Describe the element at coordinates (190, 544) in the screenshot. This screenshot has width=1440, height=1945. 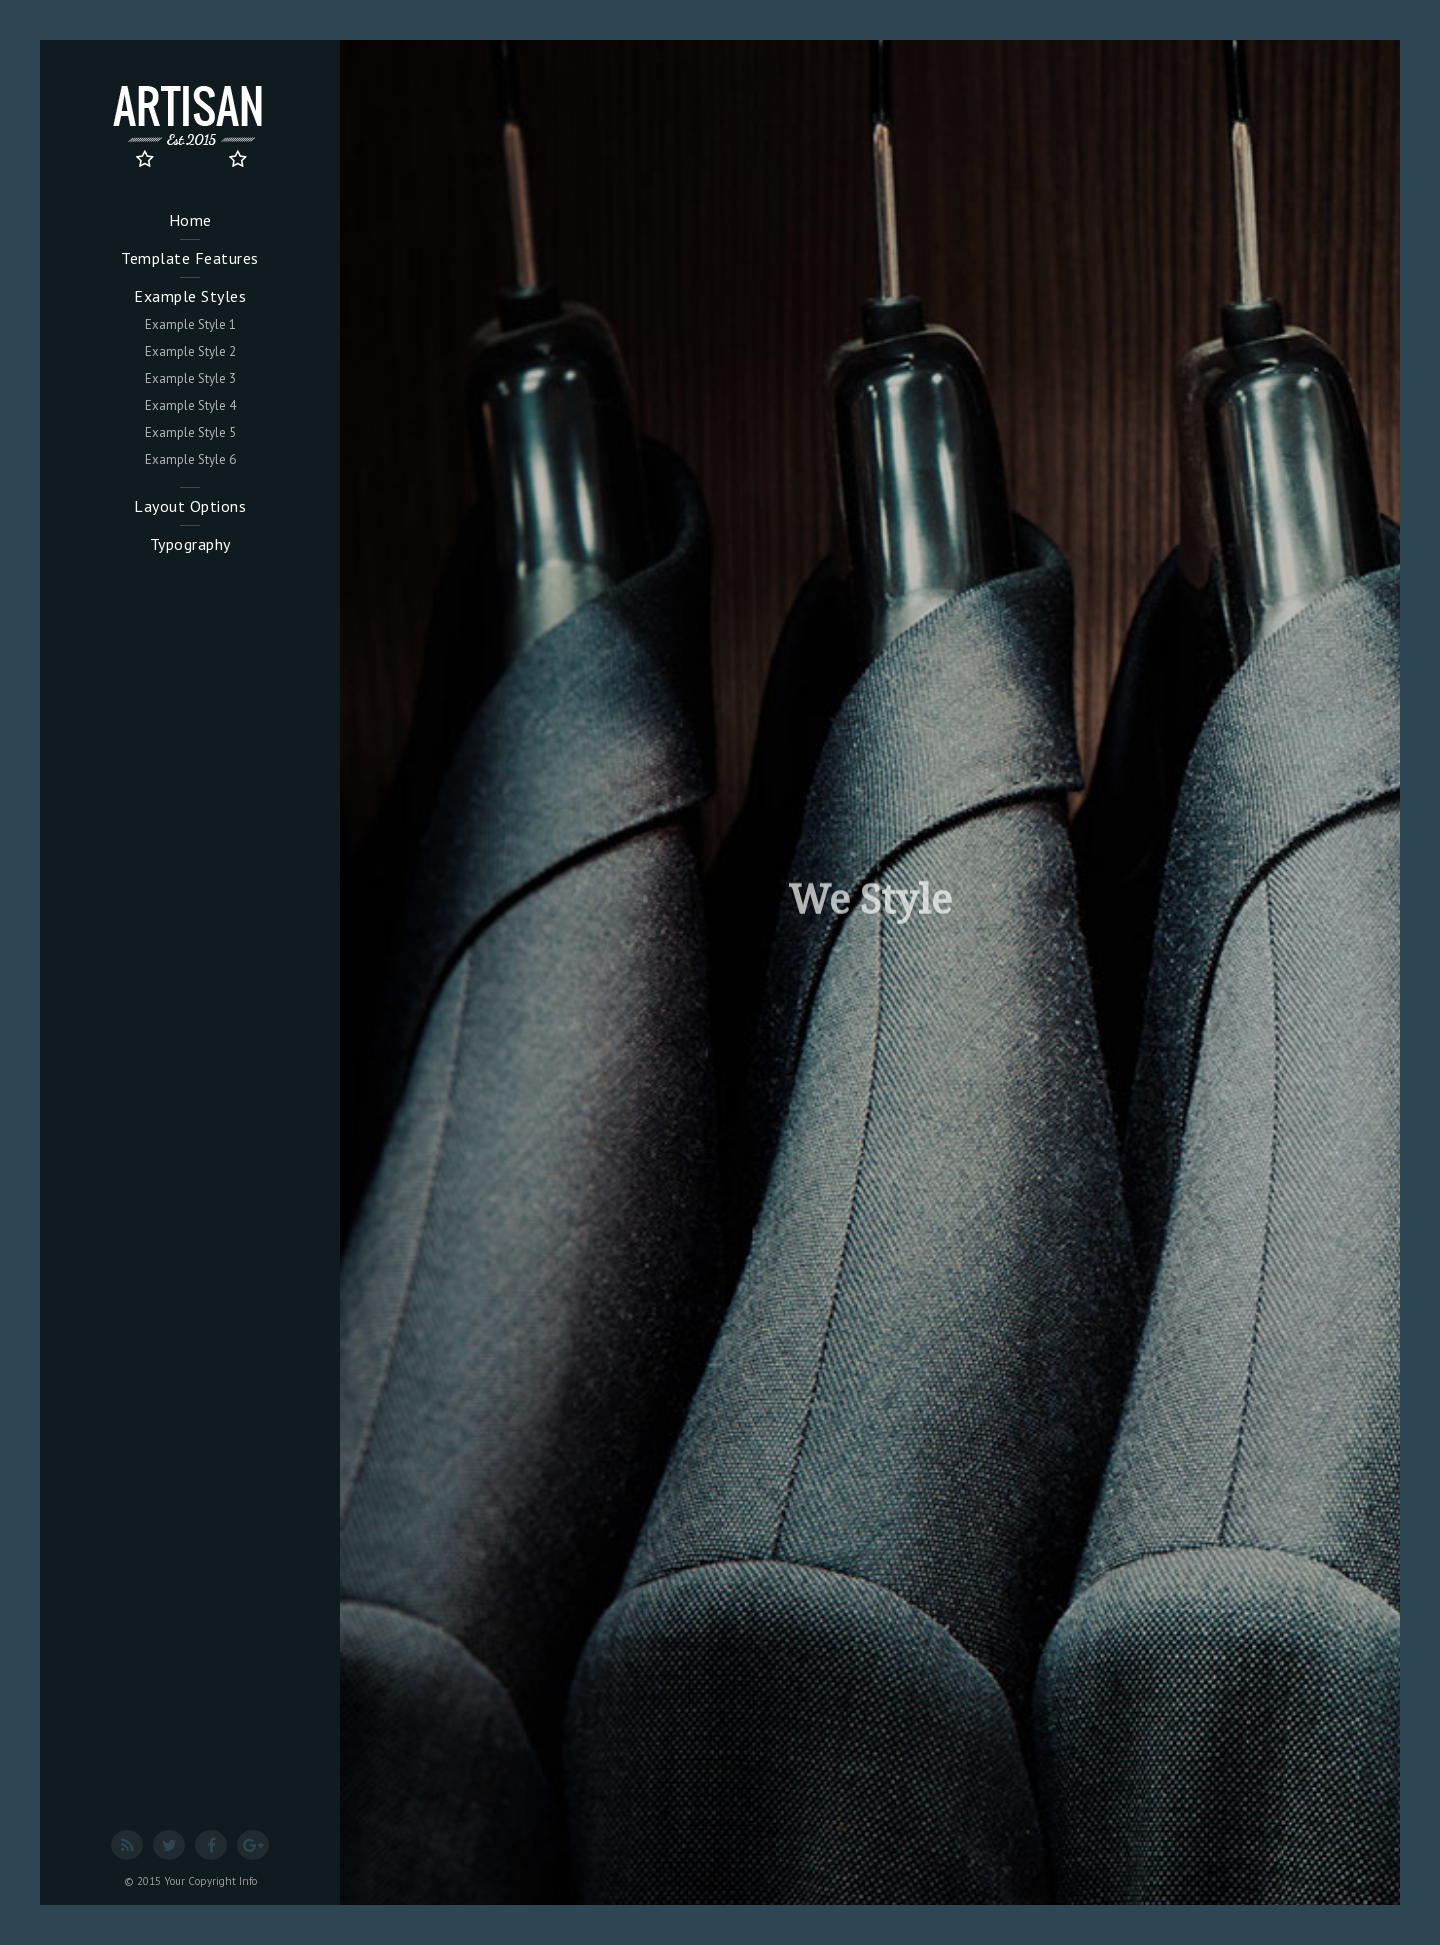
I see `Typography` at that location.